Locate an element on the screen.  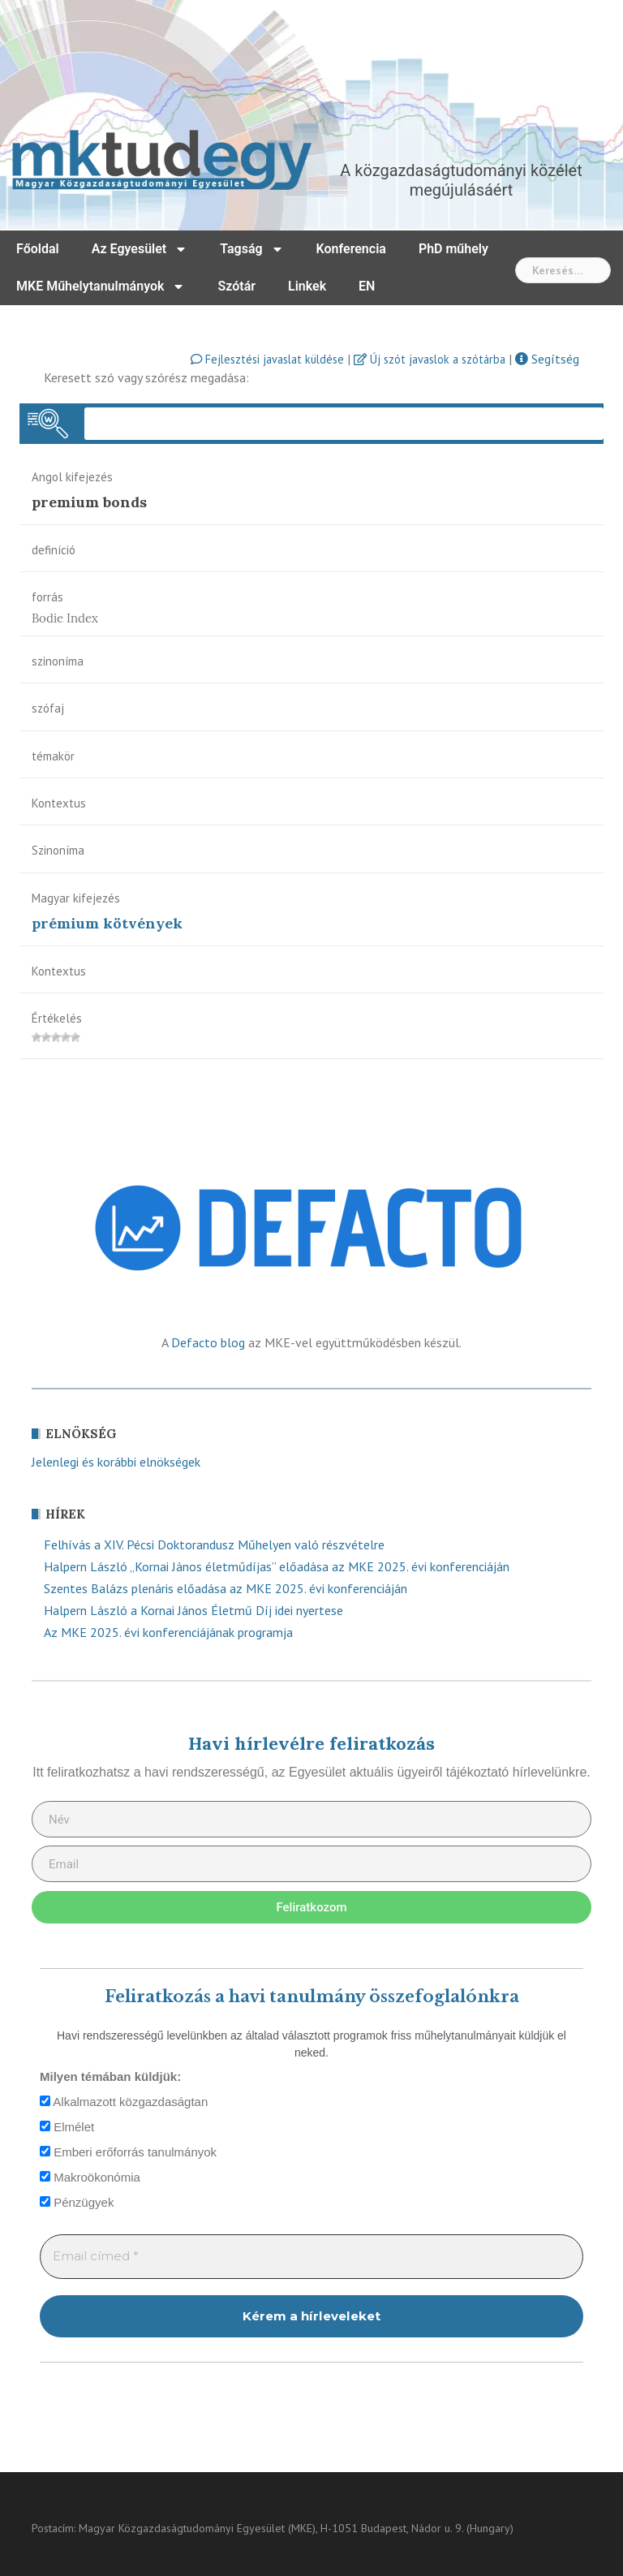
Makroökonómia is located at coordinates (90, 2177).